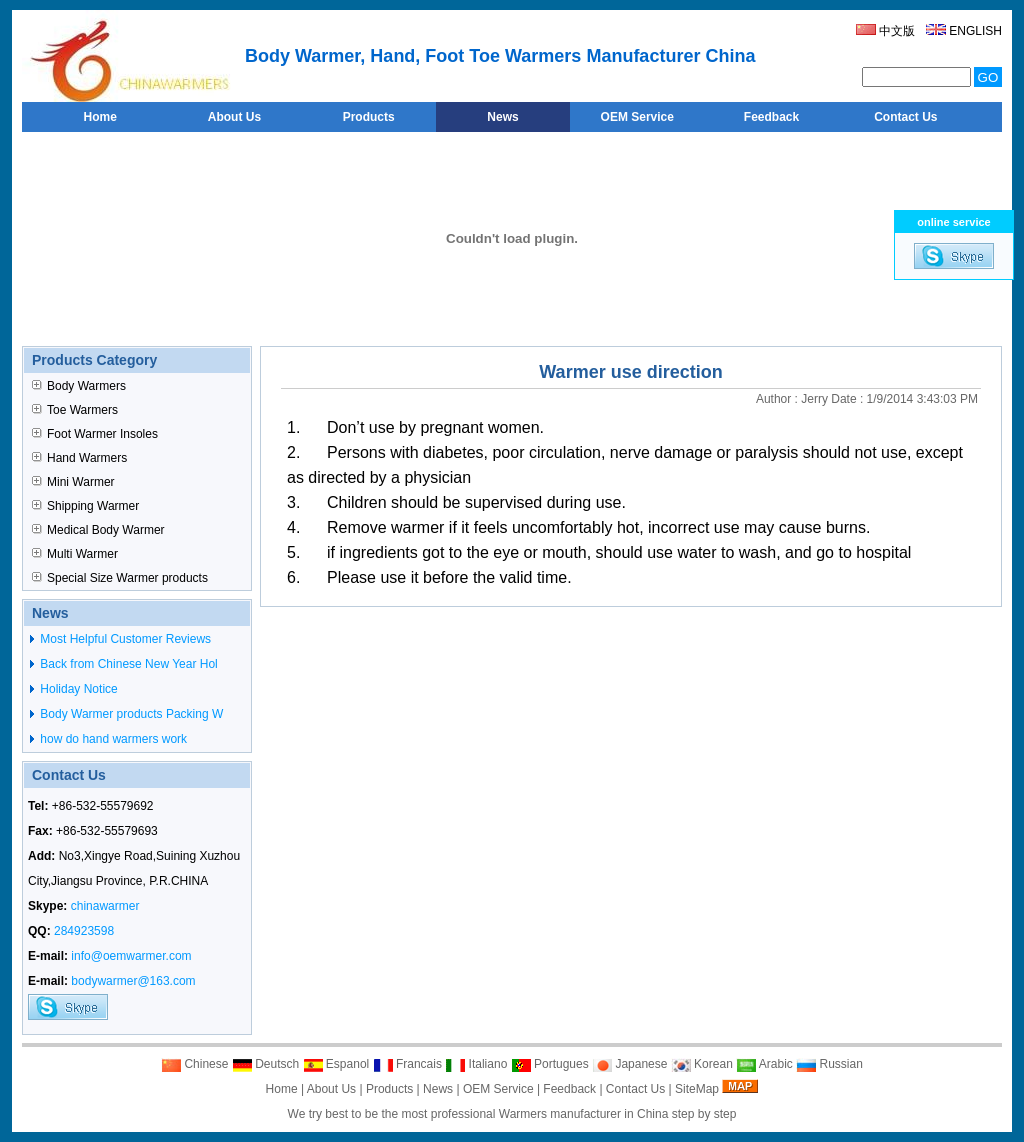  I want to click on SiteMap, so click(697, 1089).